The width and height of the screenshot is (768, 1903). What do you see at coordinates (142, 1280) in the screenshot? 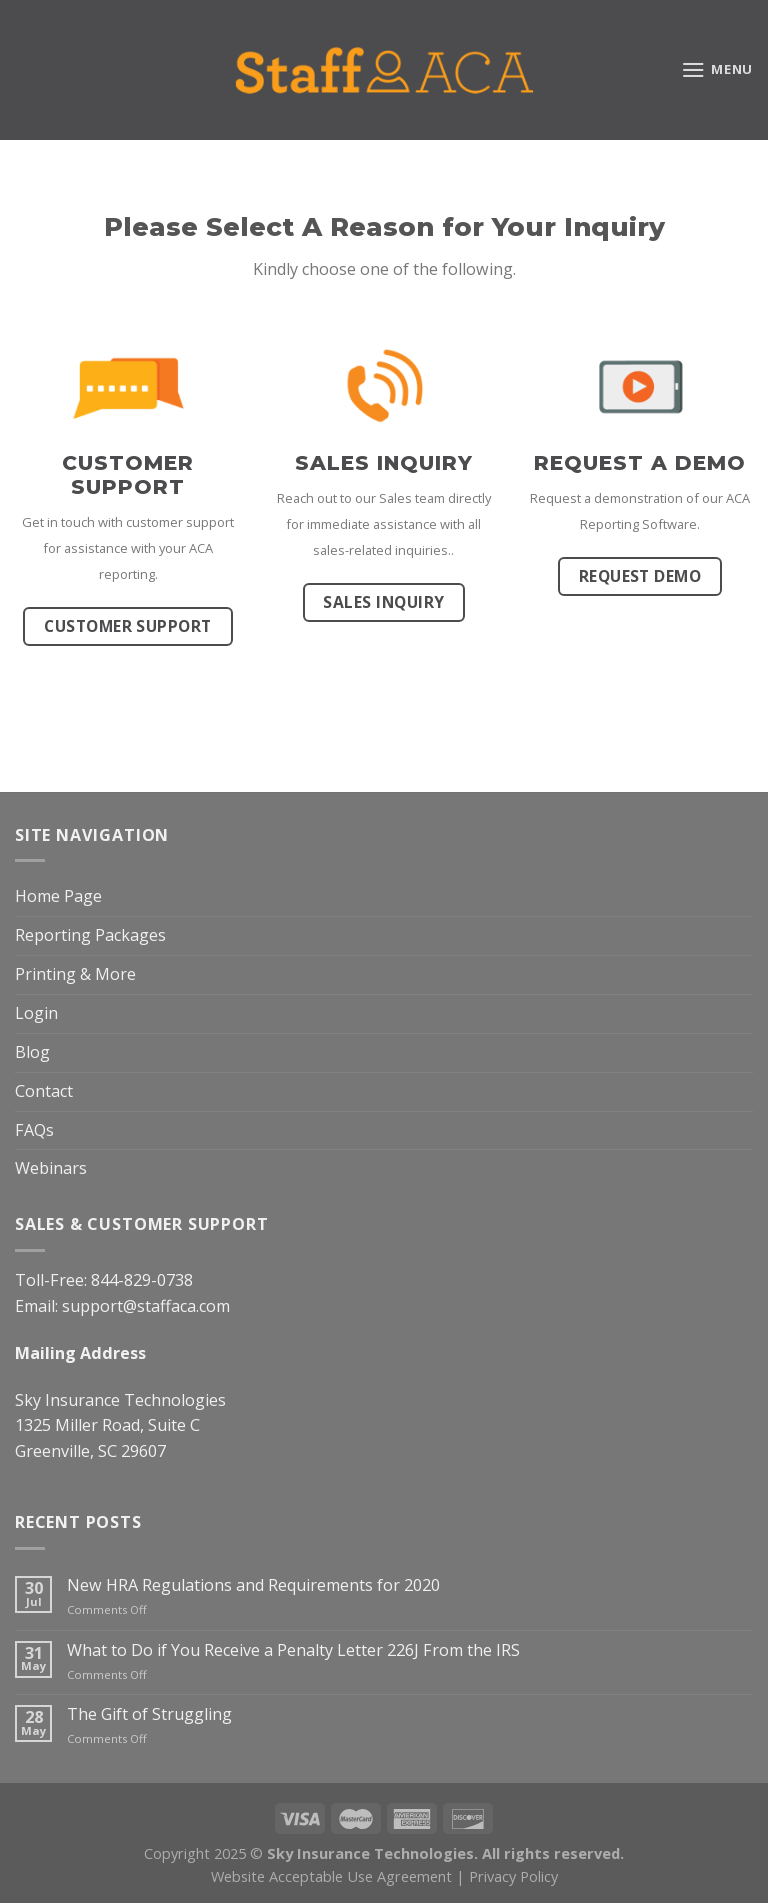
I see `844-829-0738` at bounding box center [142, 1280].